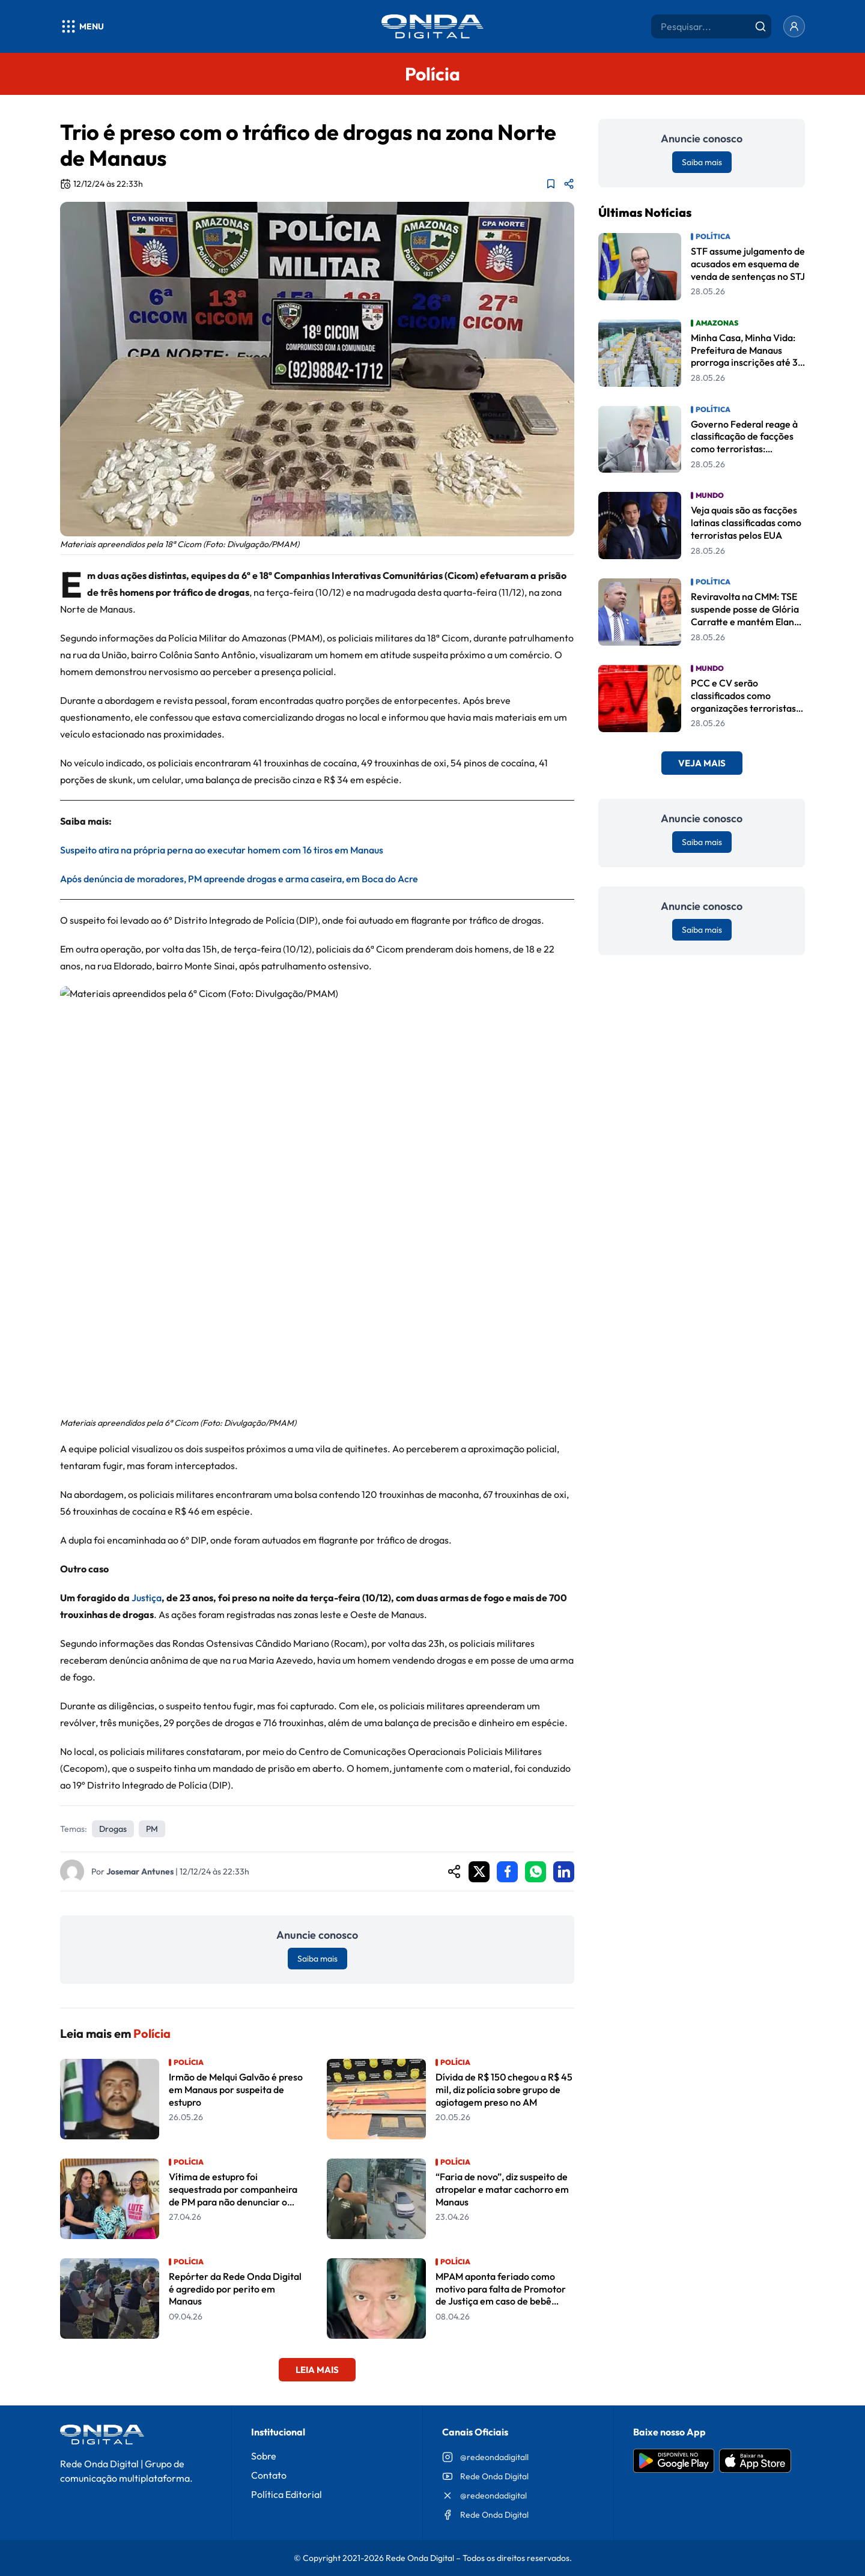  Describe the element at coordinates (317, 1958) in the screenshot. I see `Saiba mais` at that location.